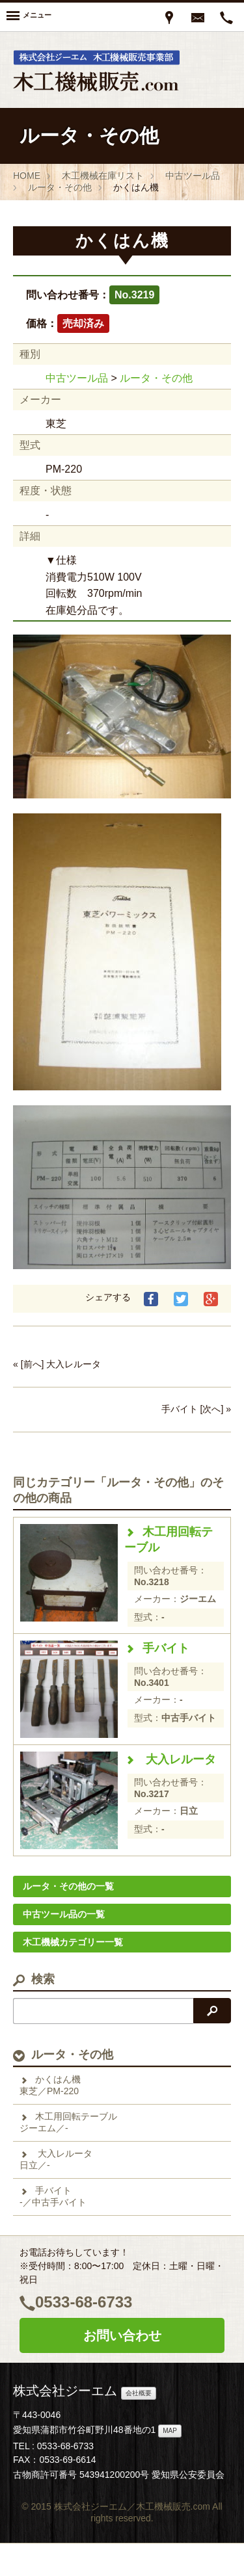  I want to click on « [前へ] 大入レルータ, so click(57, 1364).